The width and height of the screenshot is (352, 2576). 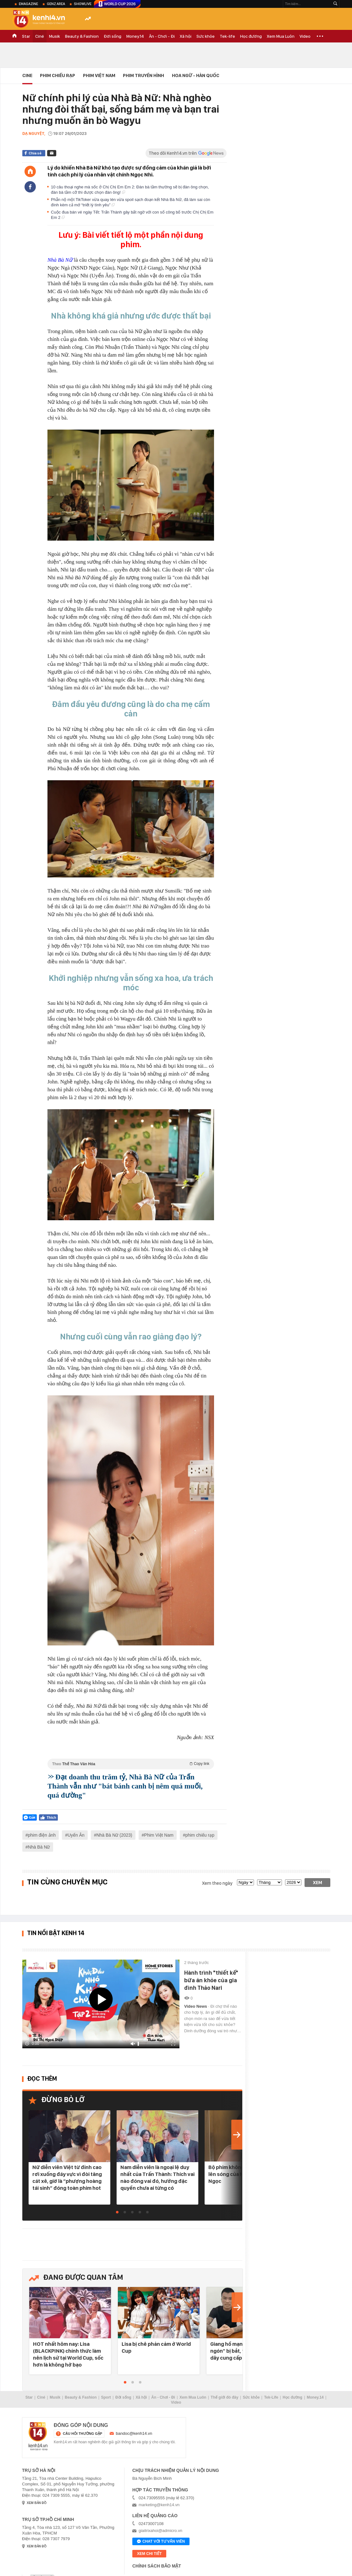 What do you see at coordinates (54, 36) in the screenshot?
I see `Musik` at bounding box center [54, 36].